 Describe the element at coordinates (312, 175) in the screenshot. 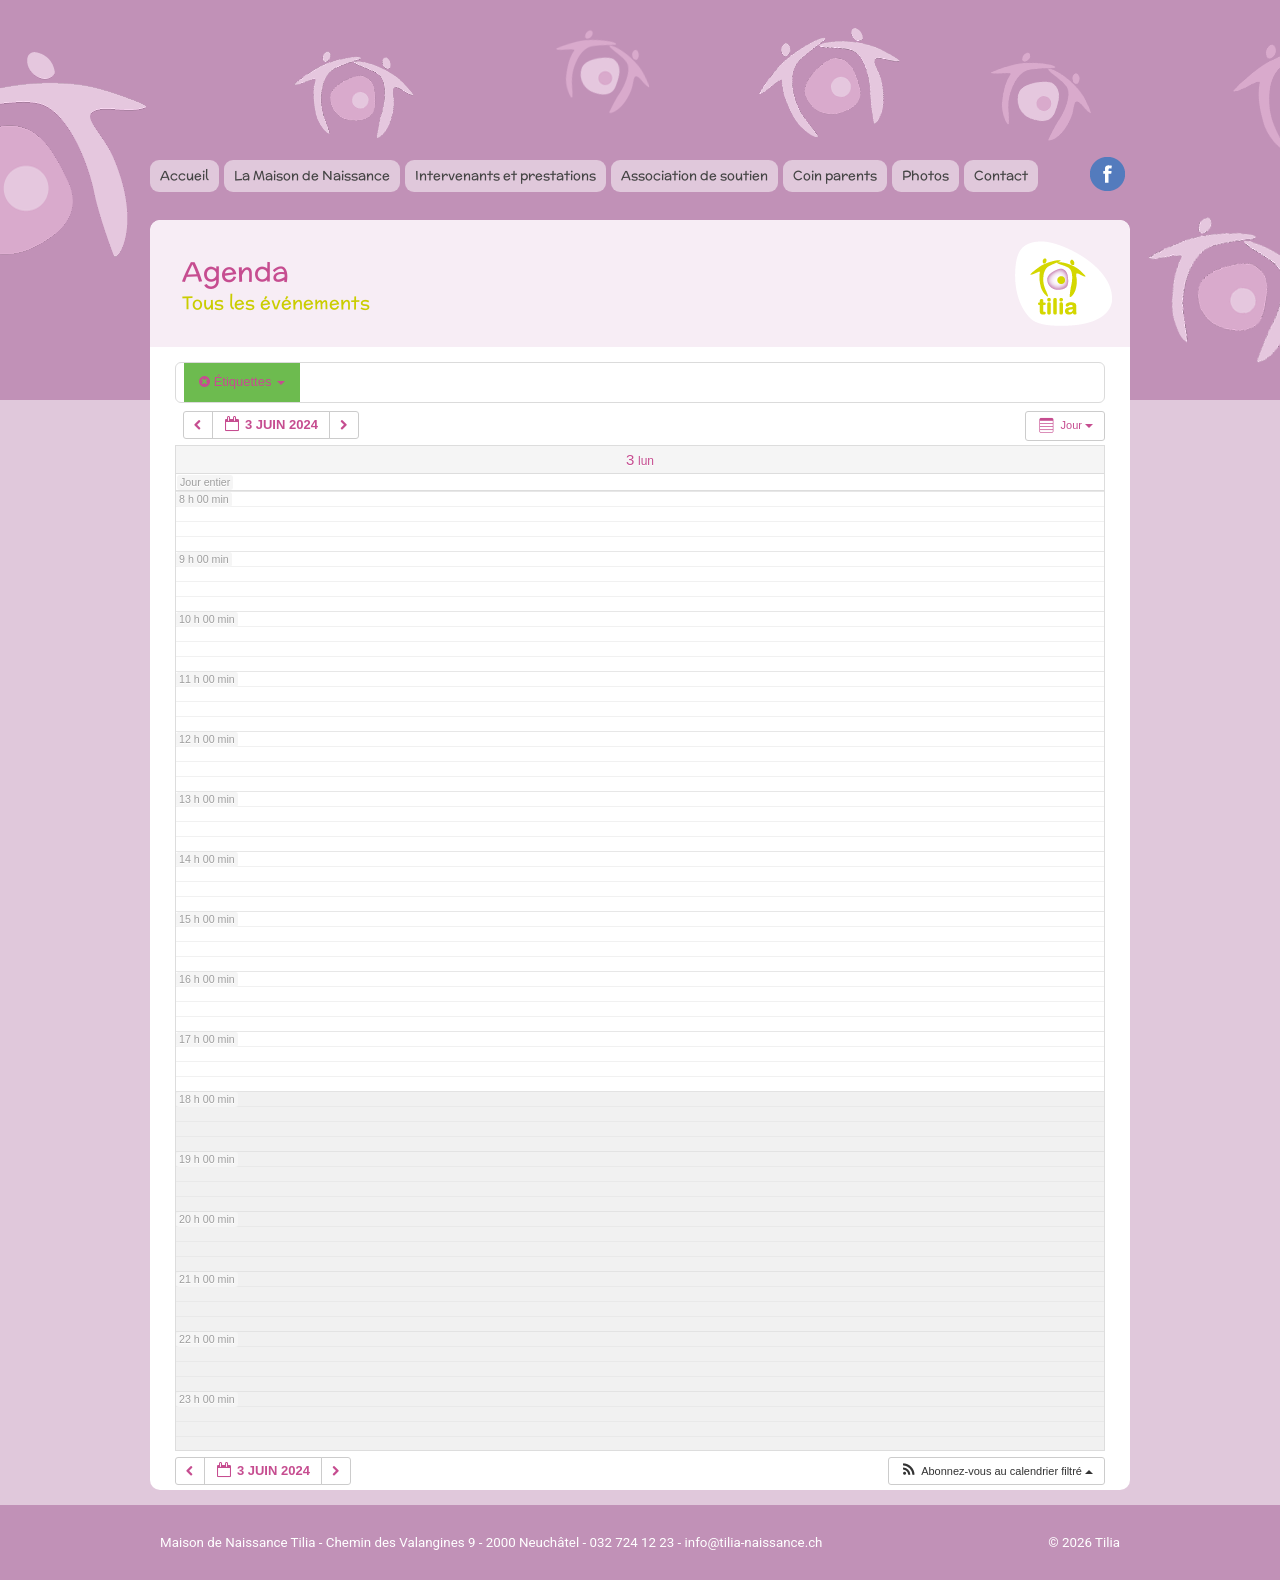

I see `La Maison de Naissance` at that location.